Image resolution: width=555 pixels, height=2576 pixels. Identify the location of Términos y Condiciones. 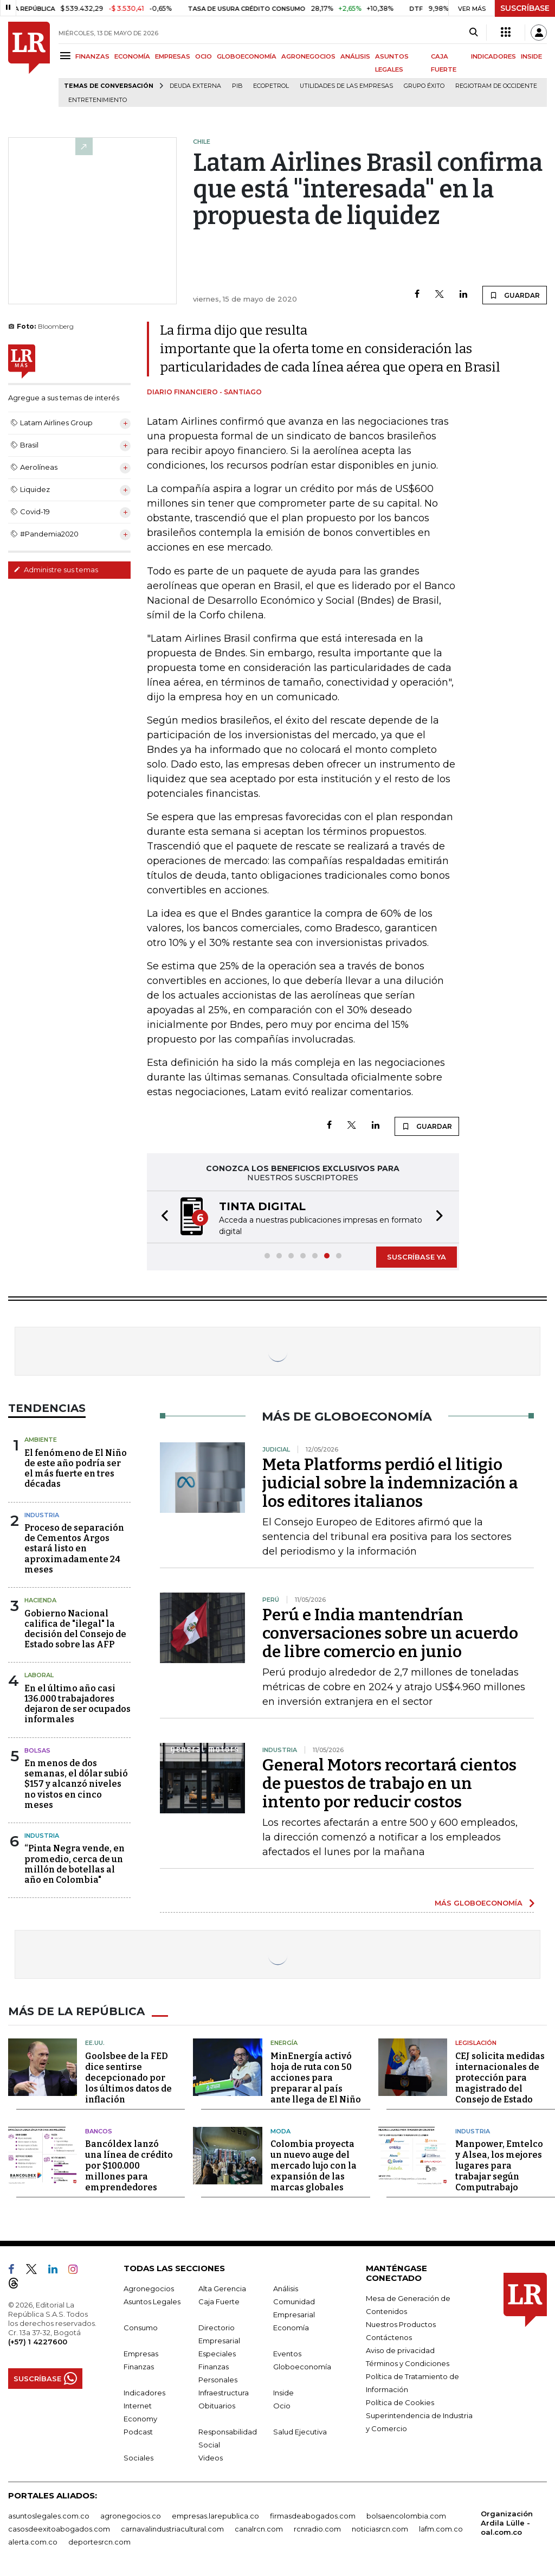
(407, 2363).